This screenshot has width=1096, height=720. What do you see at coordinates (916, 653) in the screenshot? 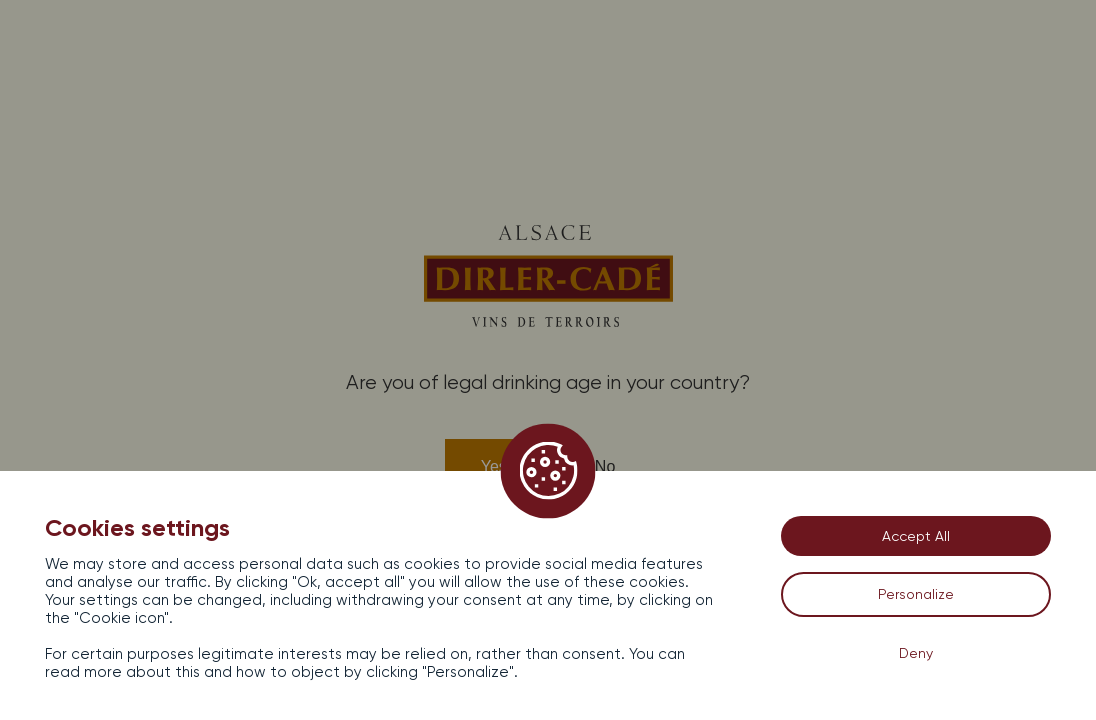
I see `Deny` at bounding box center [916, 653].